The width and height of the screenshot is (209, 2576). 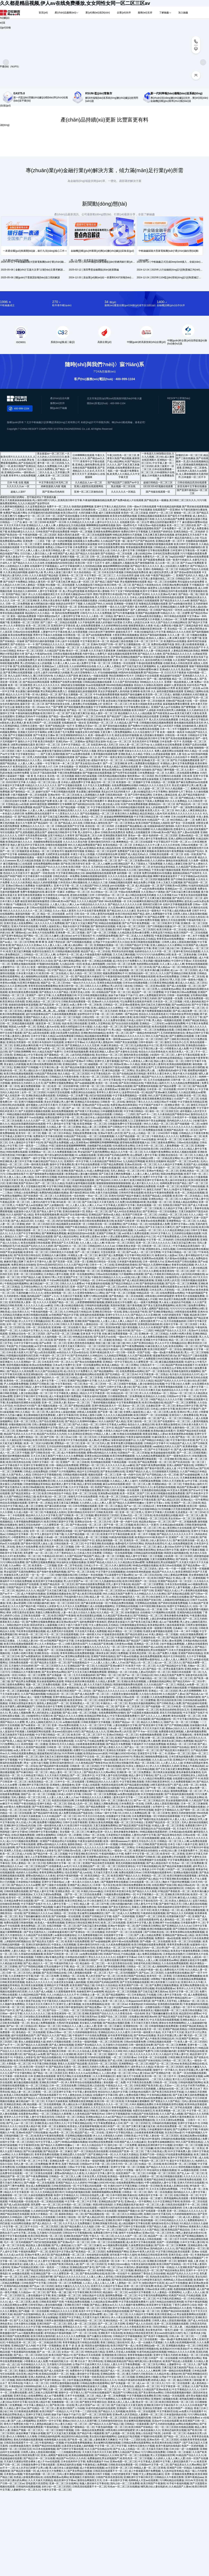 I want to click on 久久婷婷综合国产精品亚洲, so click(x=45, y=2210).